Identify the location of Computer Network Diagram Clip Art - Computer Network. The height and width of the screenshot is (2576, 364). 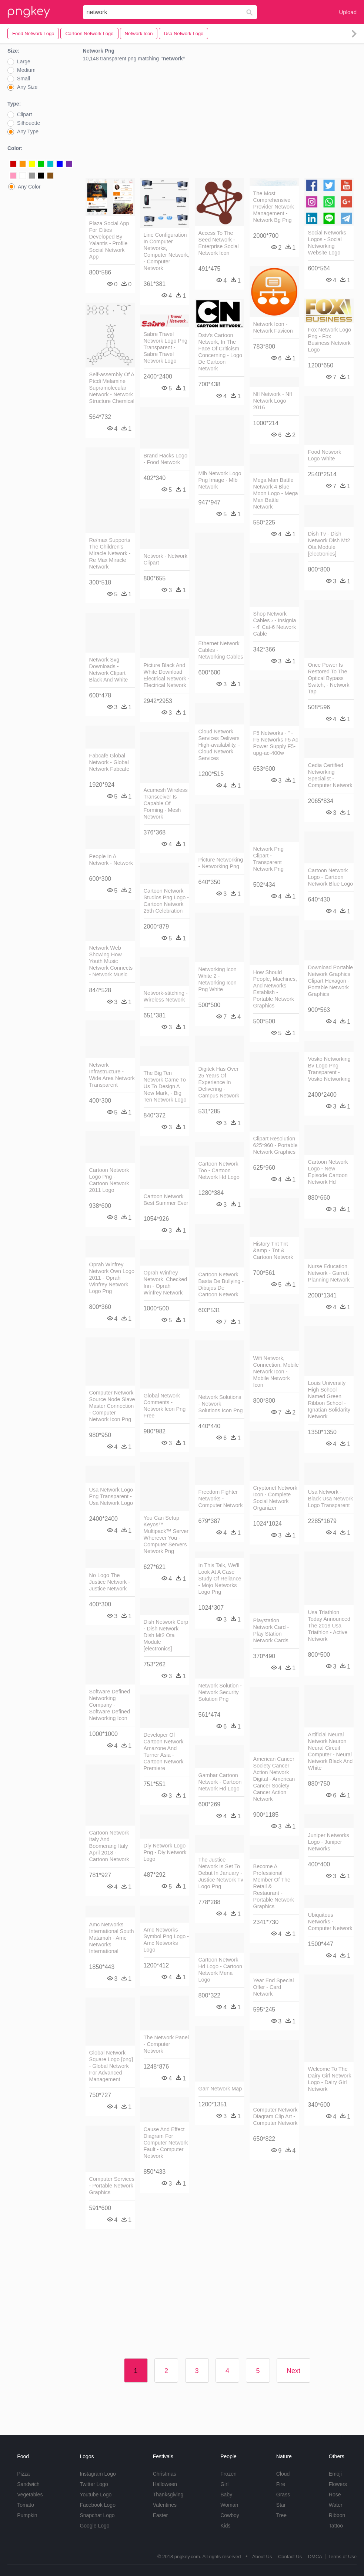
(275, 2116).